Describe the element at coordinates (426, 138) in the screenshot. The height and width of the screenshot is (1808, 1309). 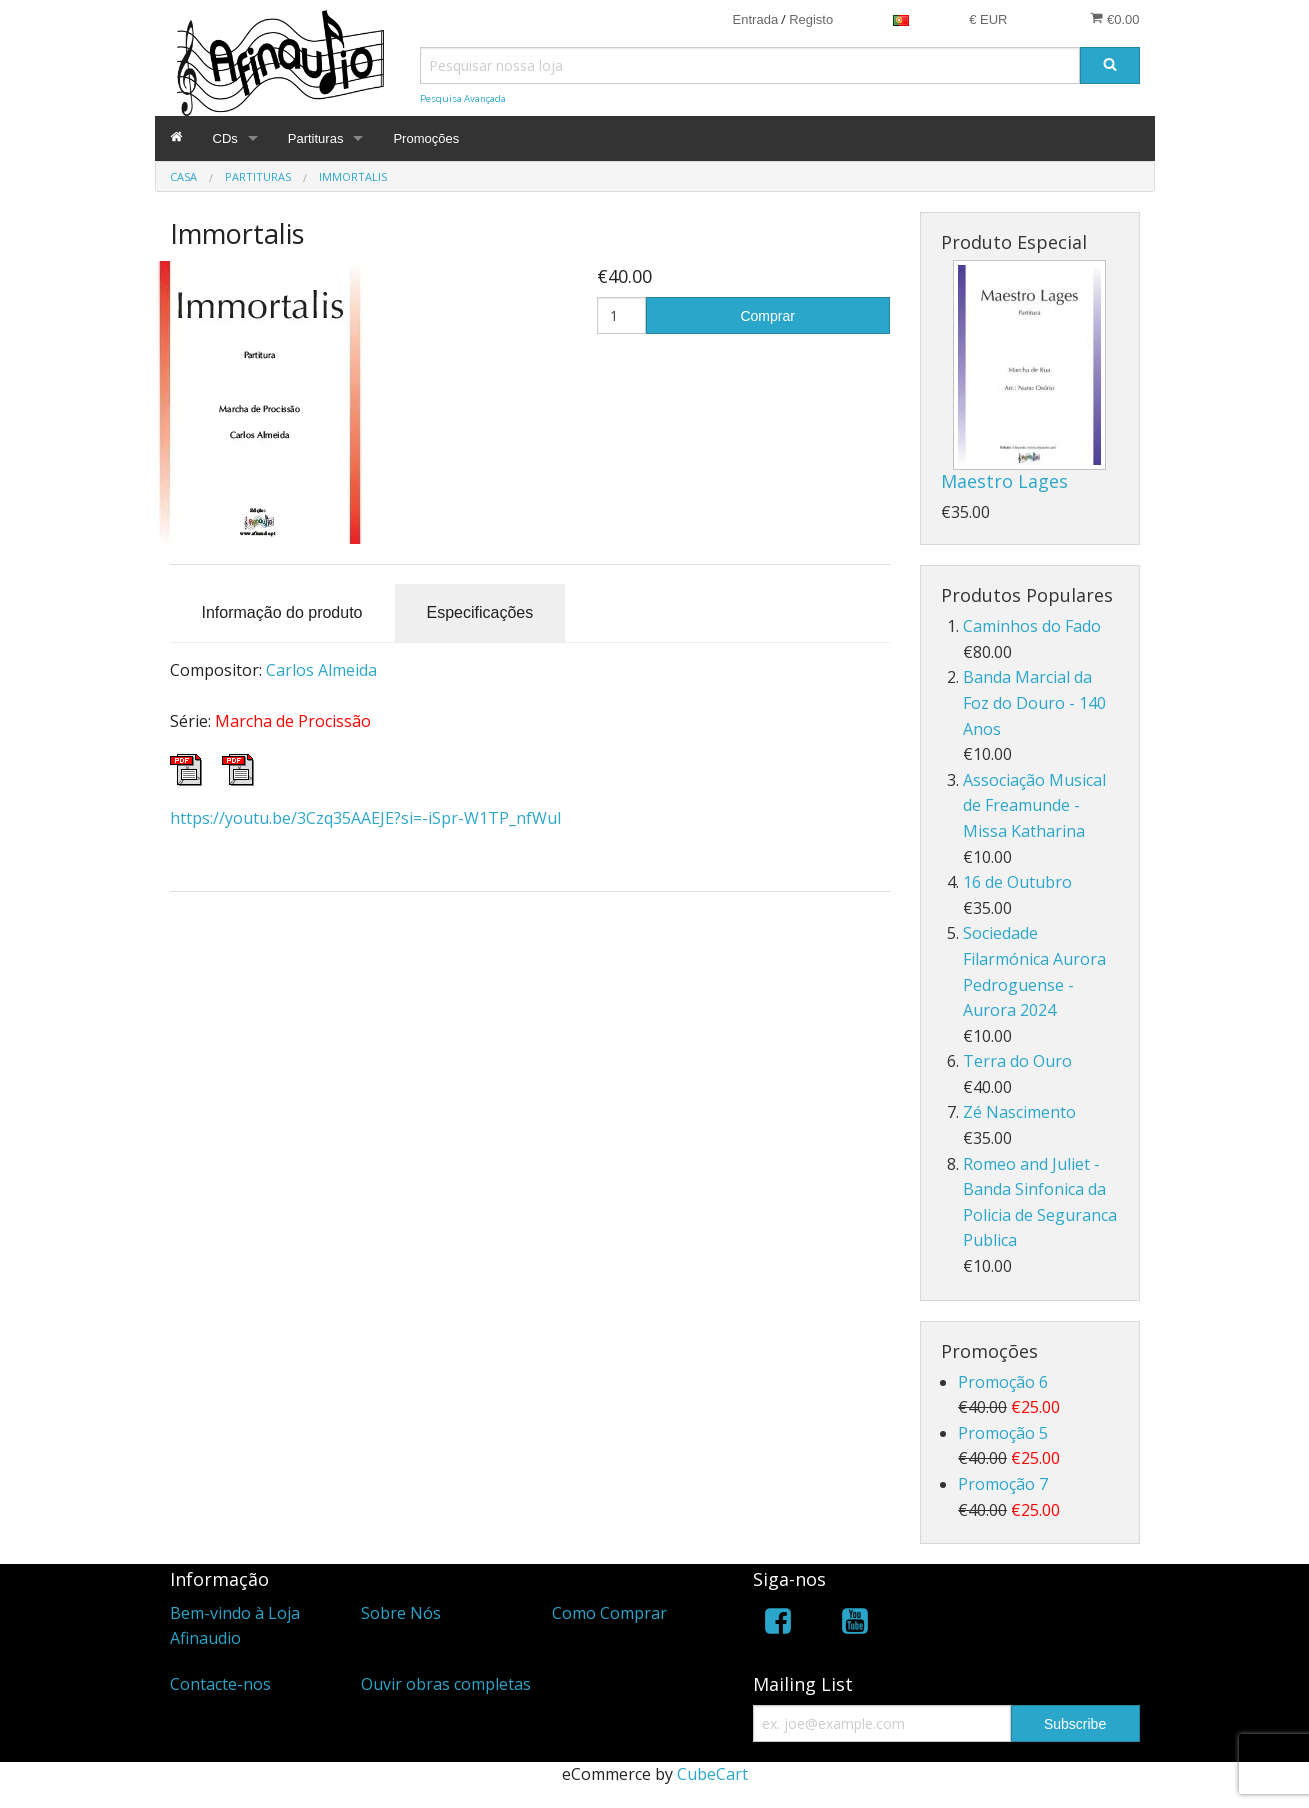
I see `Promoções` at that location.